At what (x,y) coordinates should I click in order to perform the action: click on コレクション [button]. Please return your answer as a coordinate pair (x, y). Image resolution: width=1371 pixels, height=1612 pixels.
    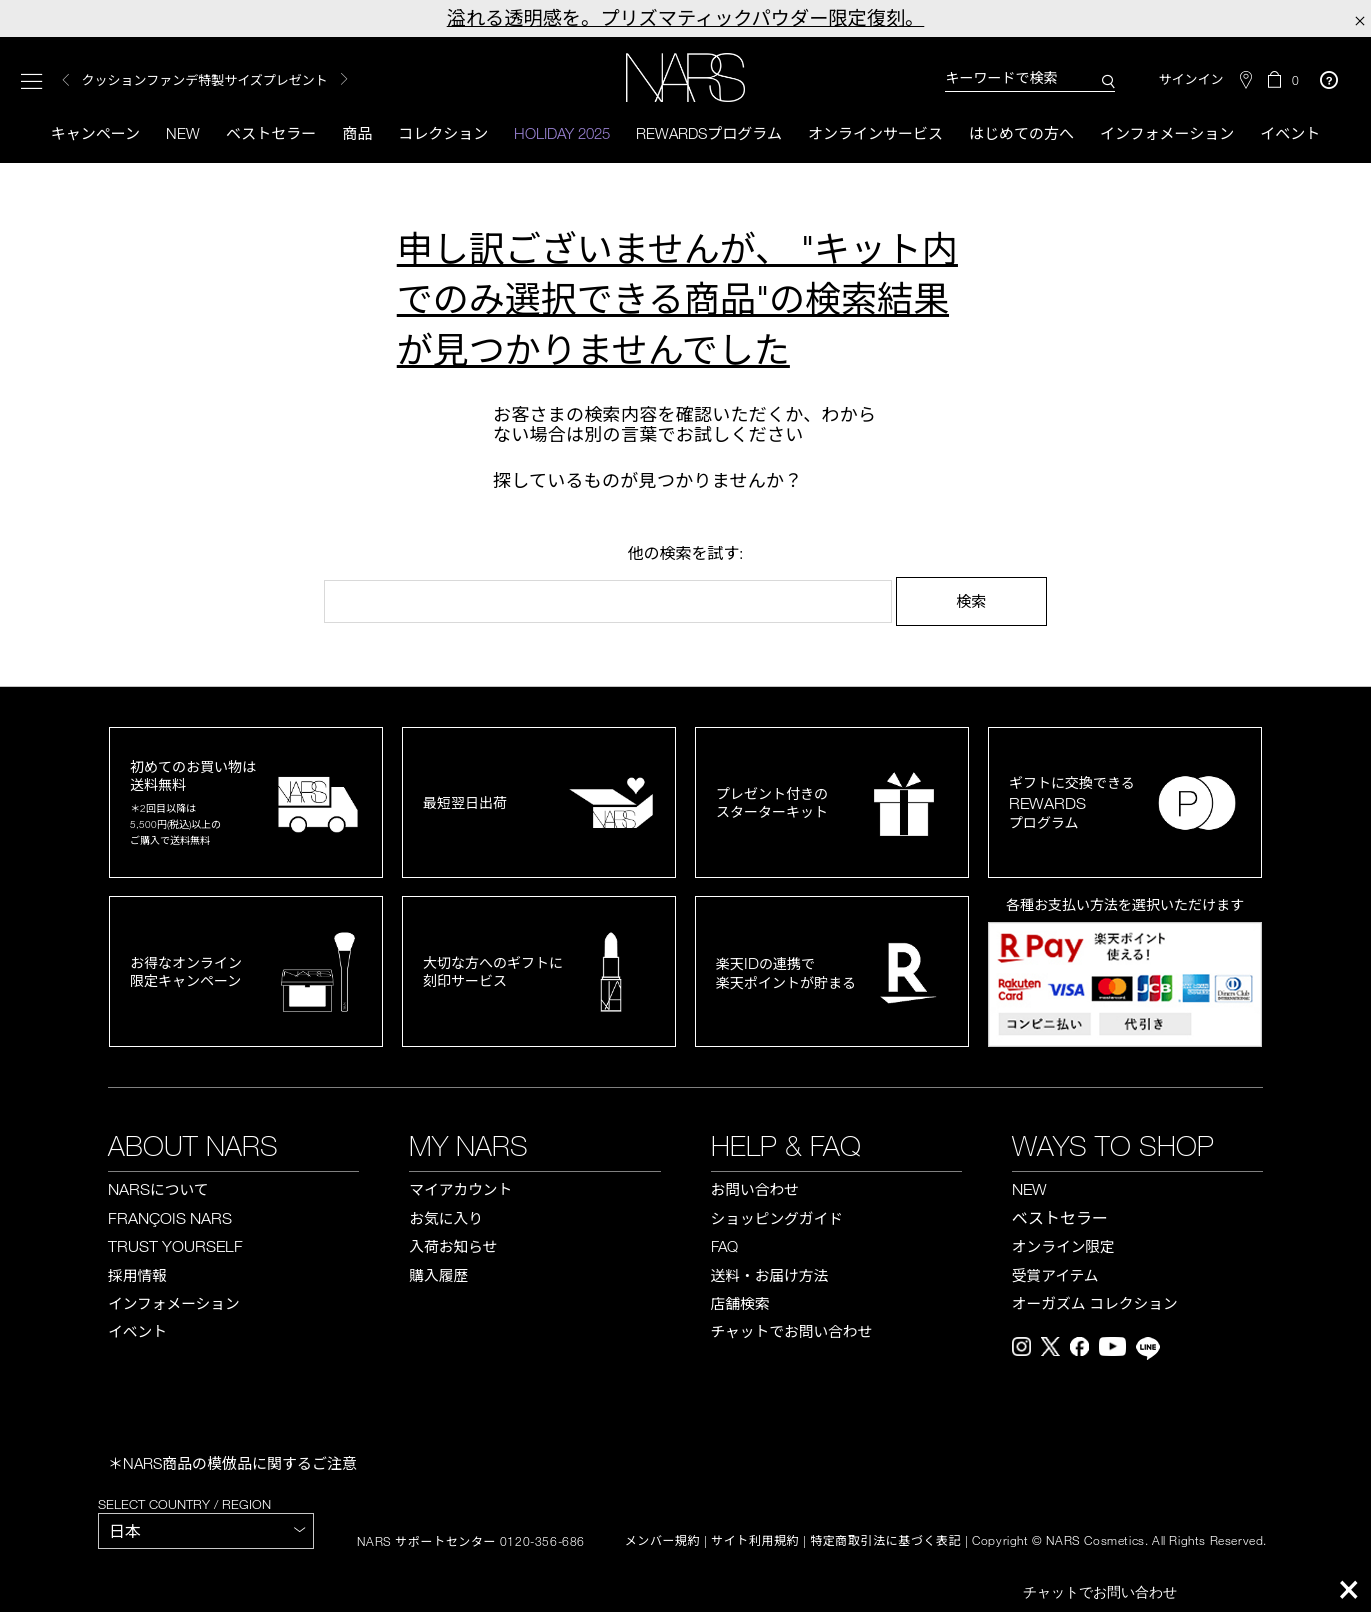
    Looking at the image, I should click on (443, 133).